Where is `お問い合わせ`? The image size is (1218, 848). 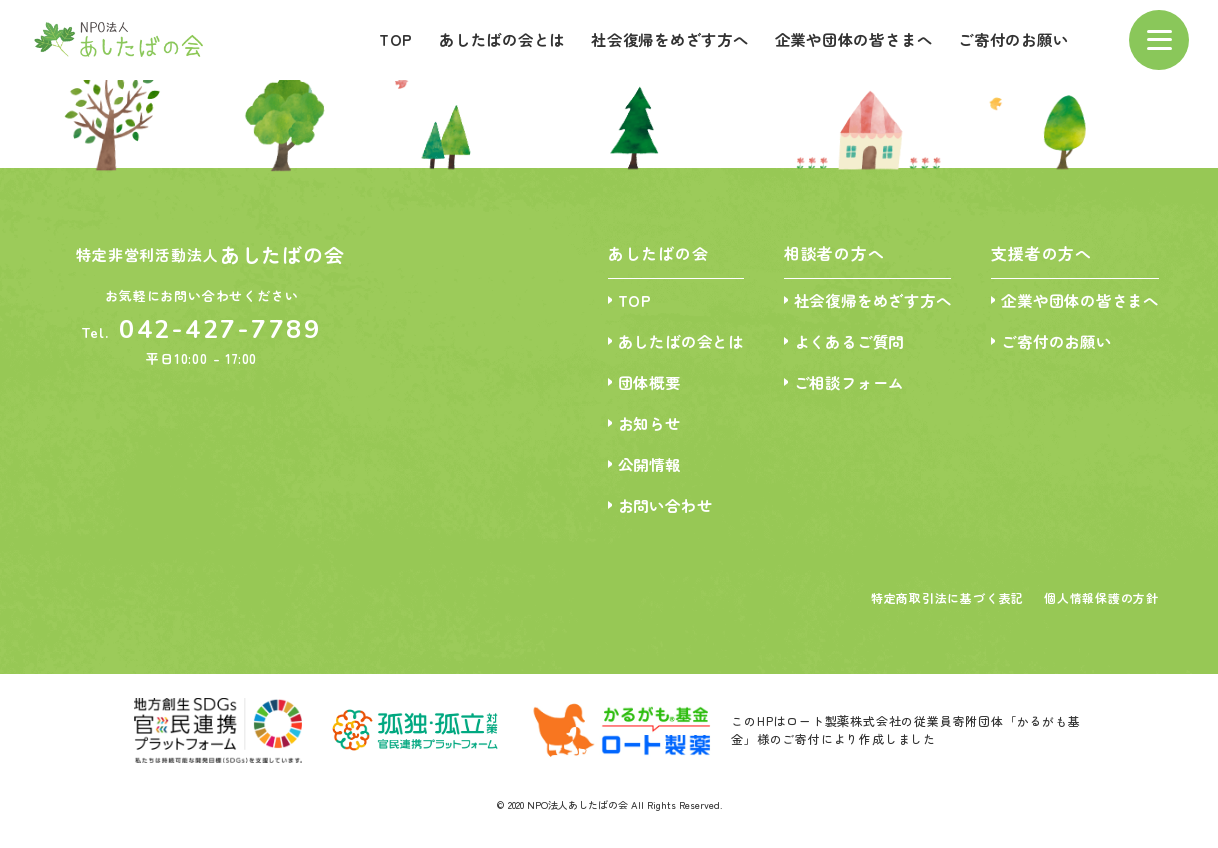 お問い合わせ is located at coordinates (639, 509).